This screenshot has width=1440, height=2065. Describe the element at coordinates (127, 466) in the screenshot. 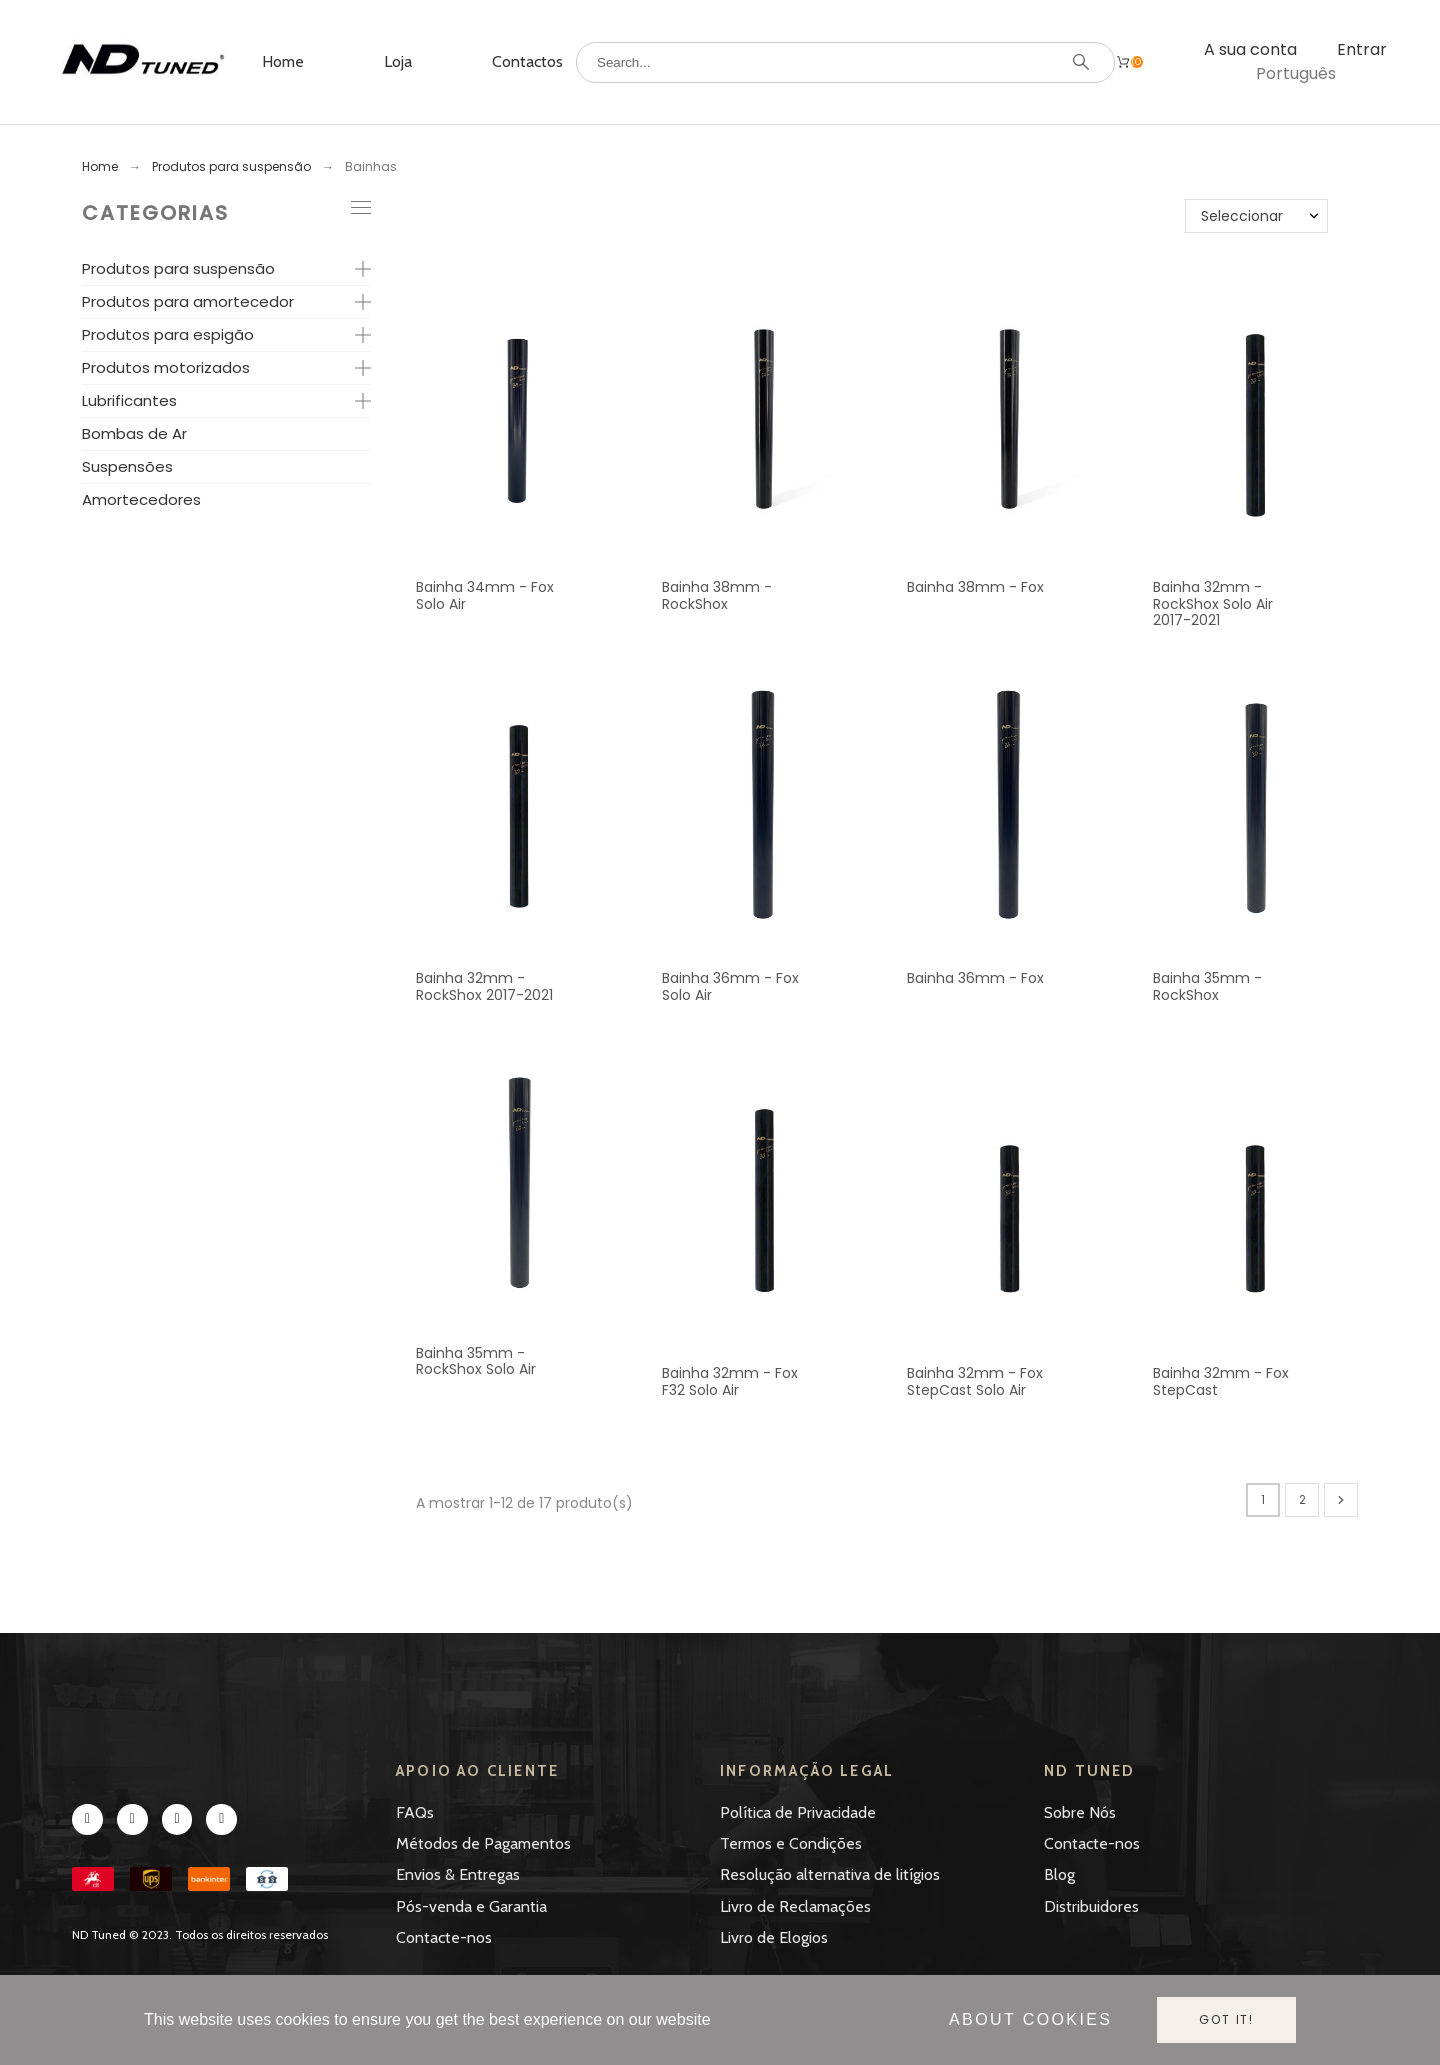

I see `Suspensões` at that location.